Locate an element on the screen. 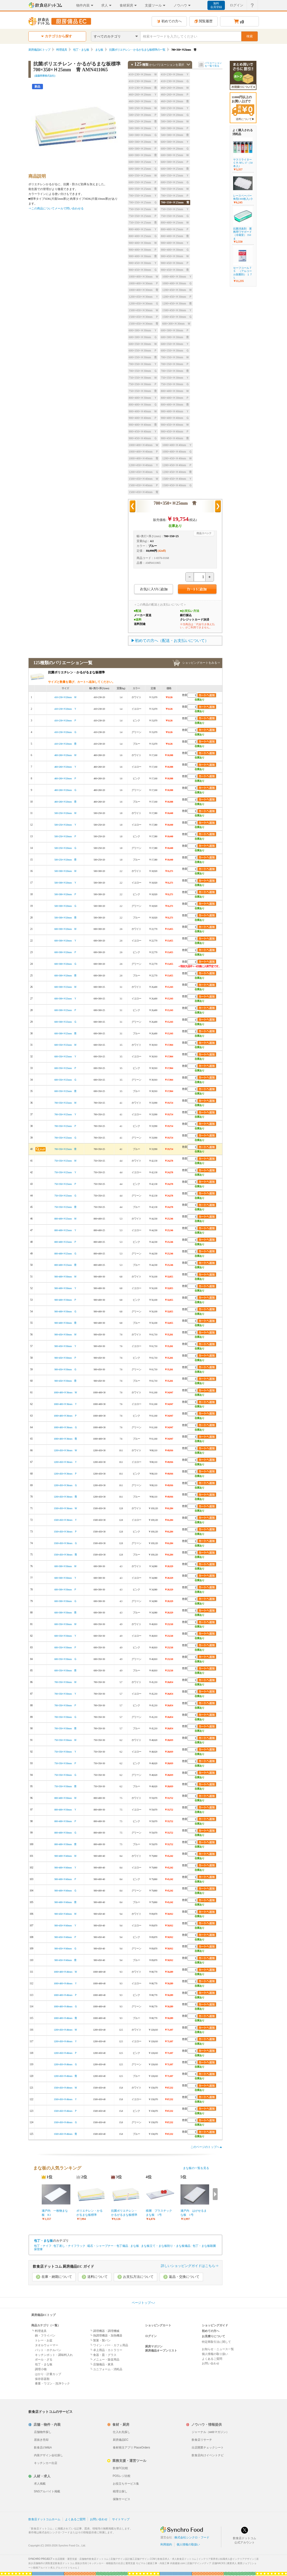 Image resolution: width=287 pixels, height=2576 pixels. はかり・計量カップ is located at coordinates (48, 2374).